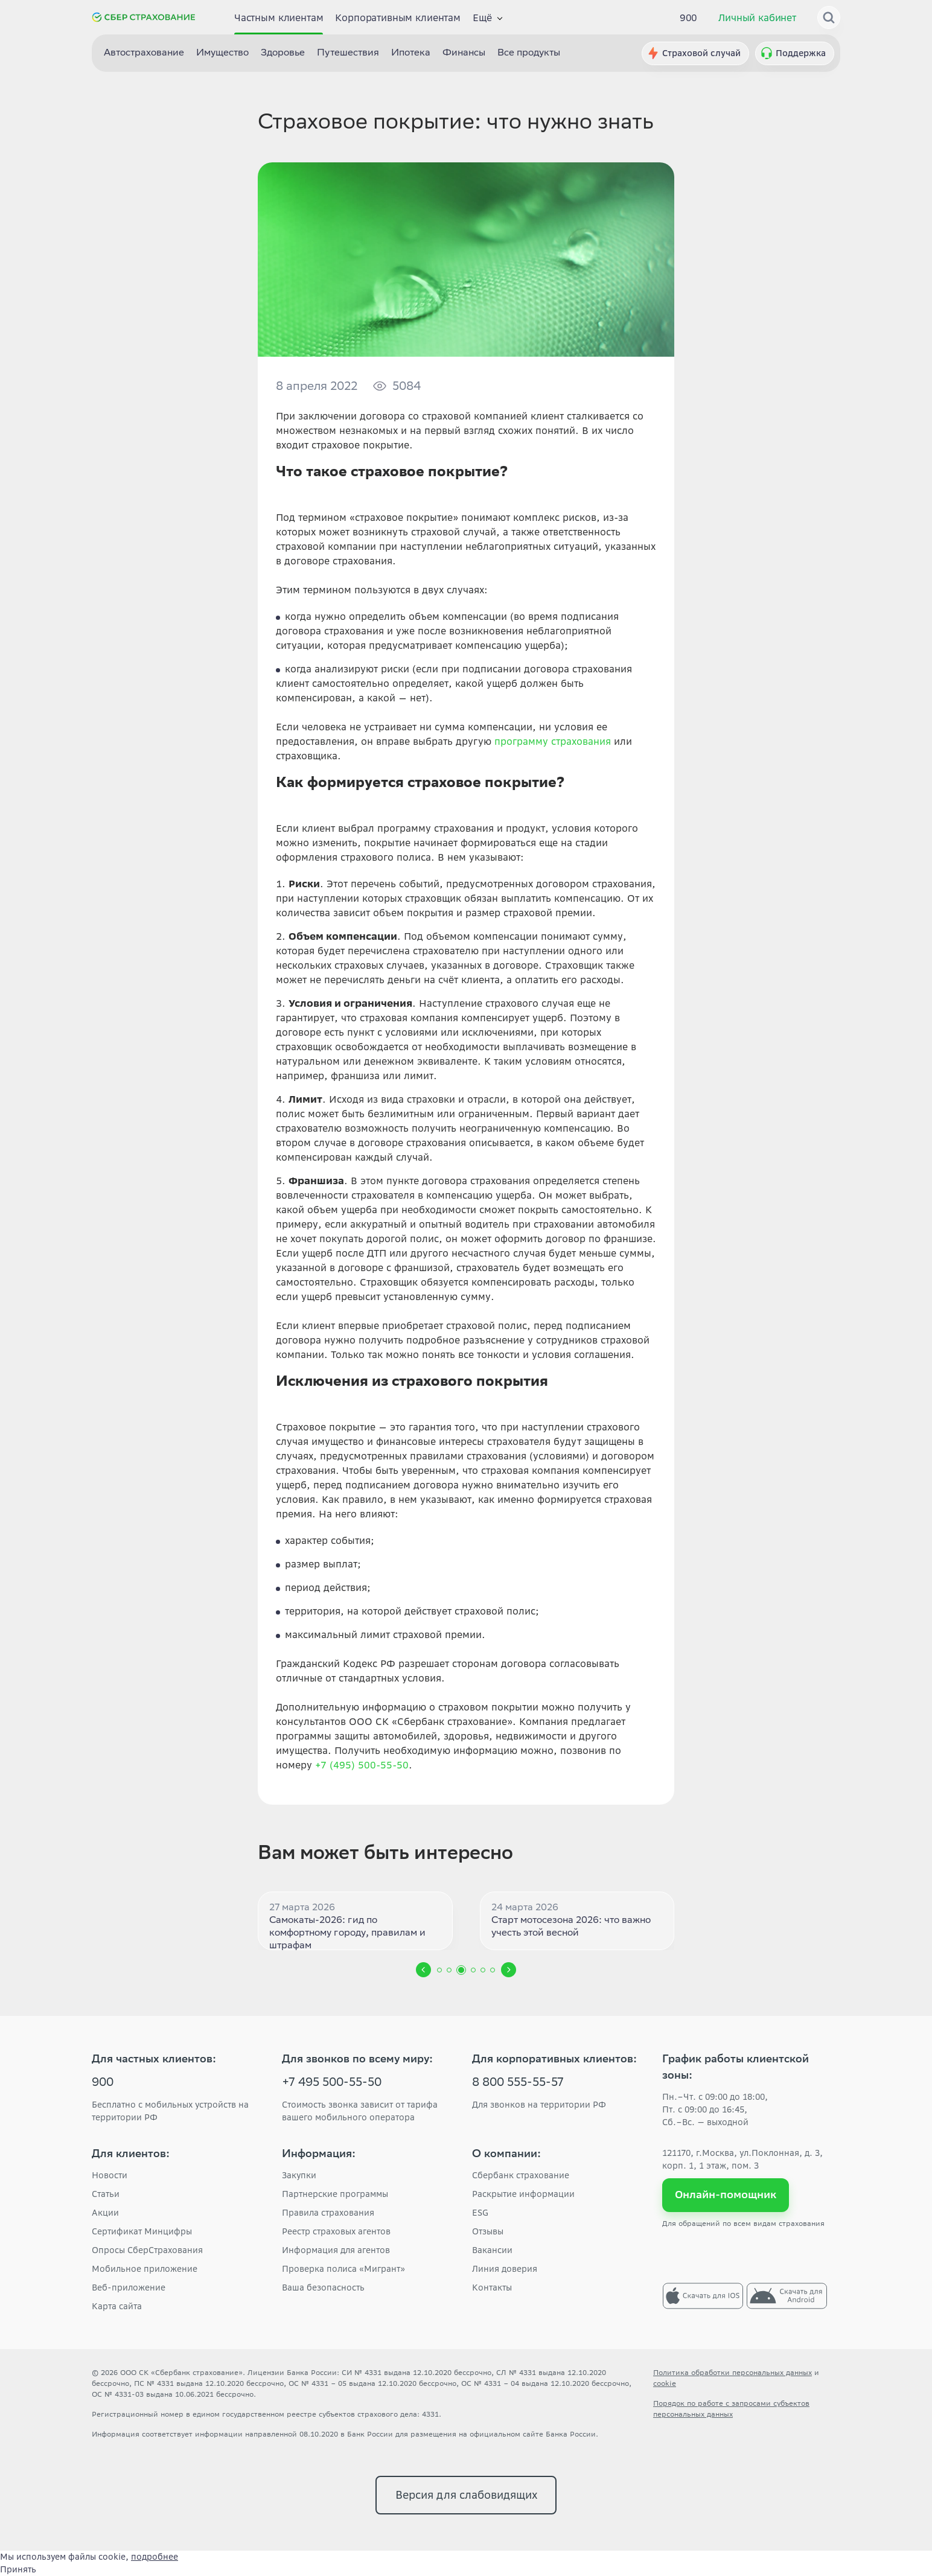 Image resolution: width=932 pixels, height=2576 pixels. Describe the element at coordinates (147, 2250) in the screenshot. I see `Опросы СберСтрахования` at that location.